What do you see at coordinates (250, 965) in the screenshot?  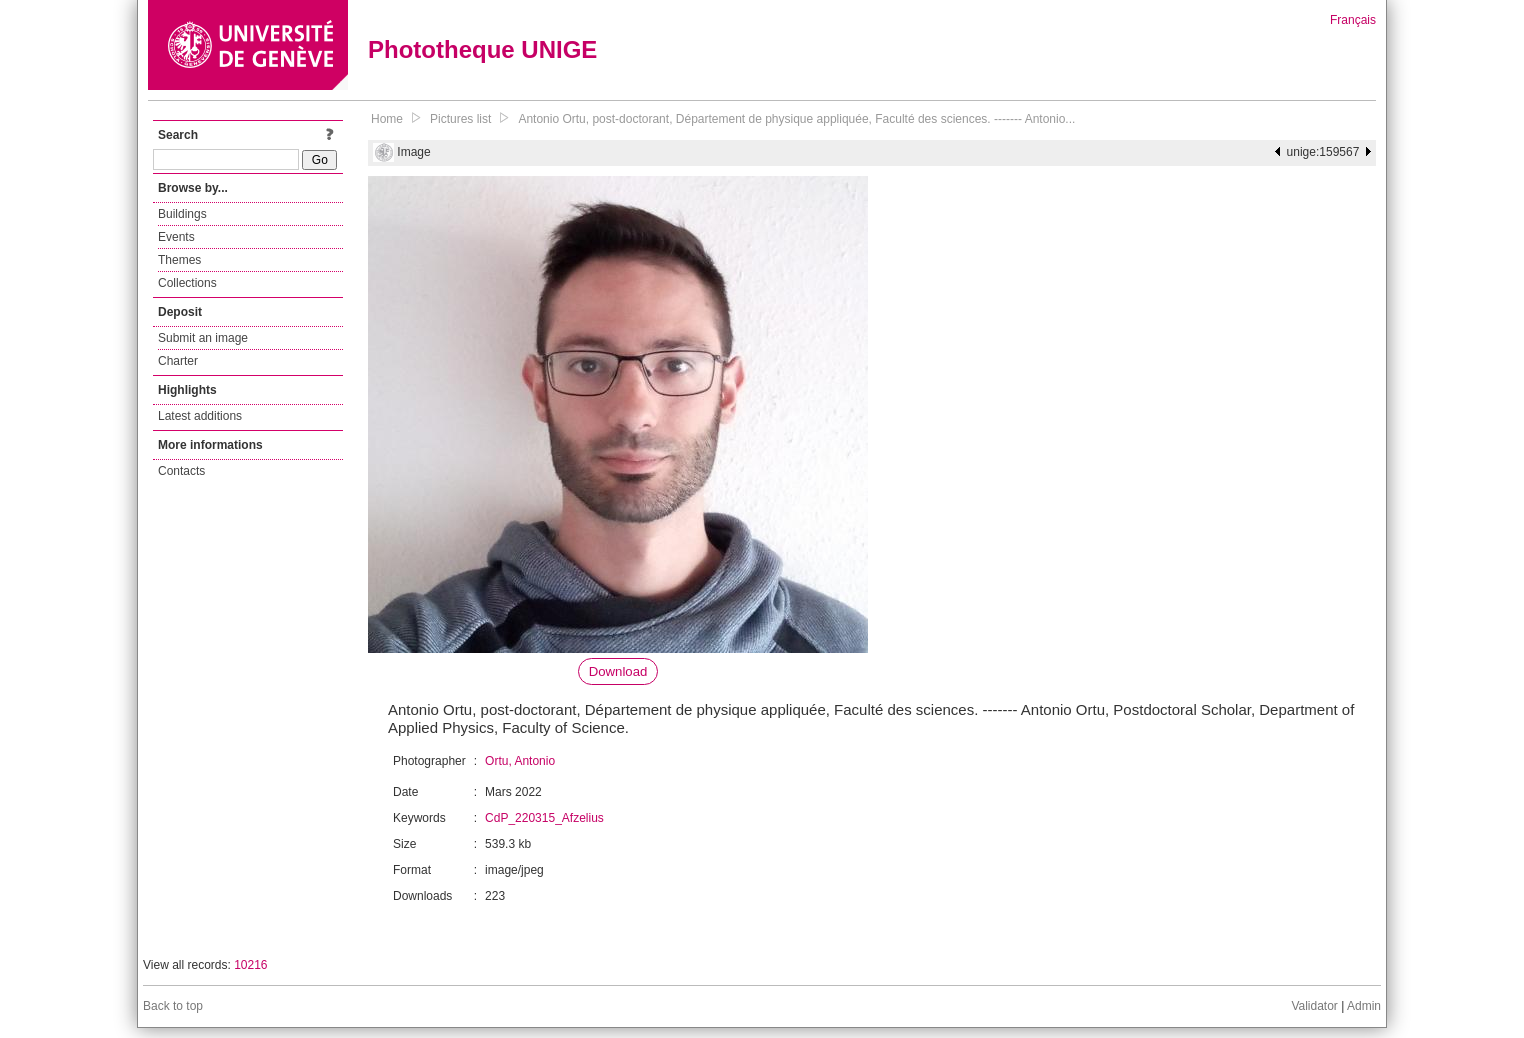 I see `10216` at bounding box center [250, 965].